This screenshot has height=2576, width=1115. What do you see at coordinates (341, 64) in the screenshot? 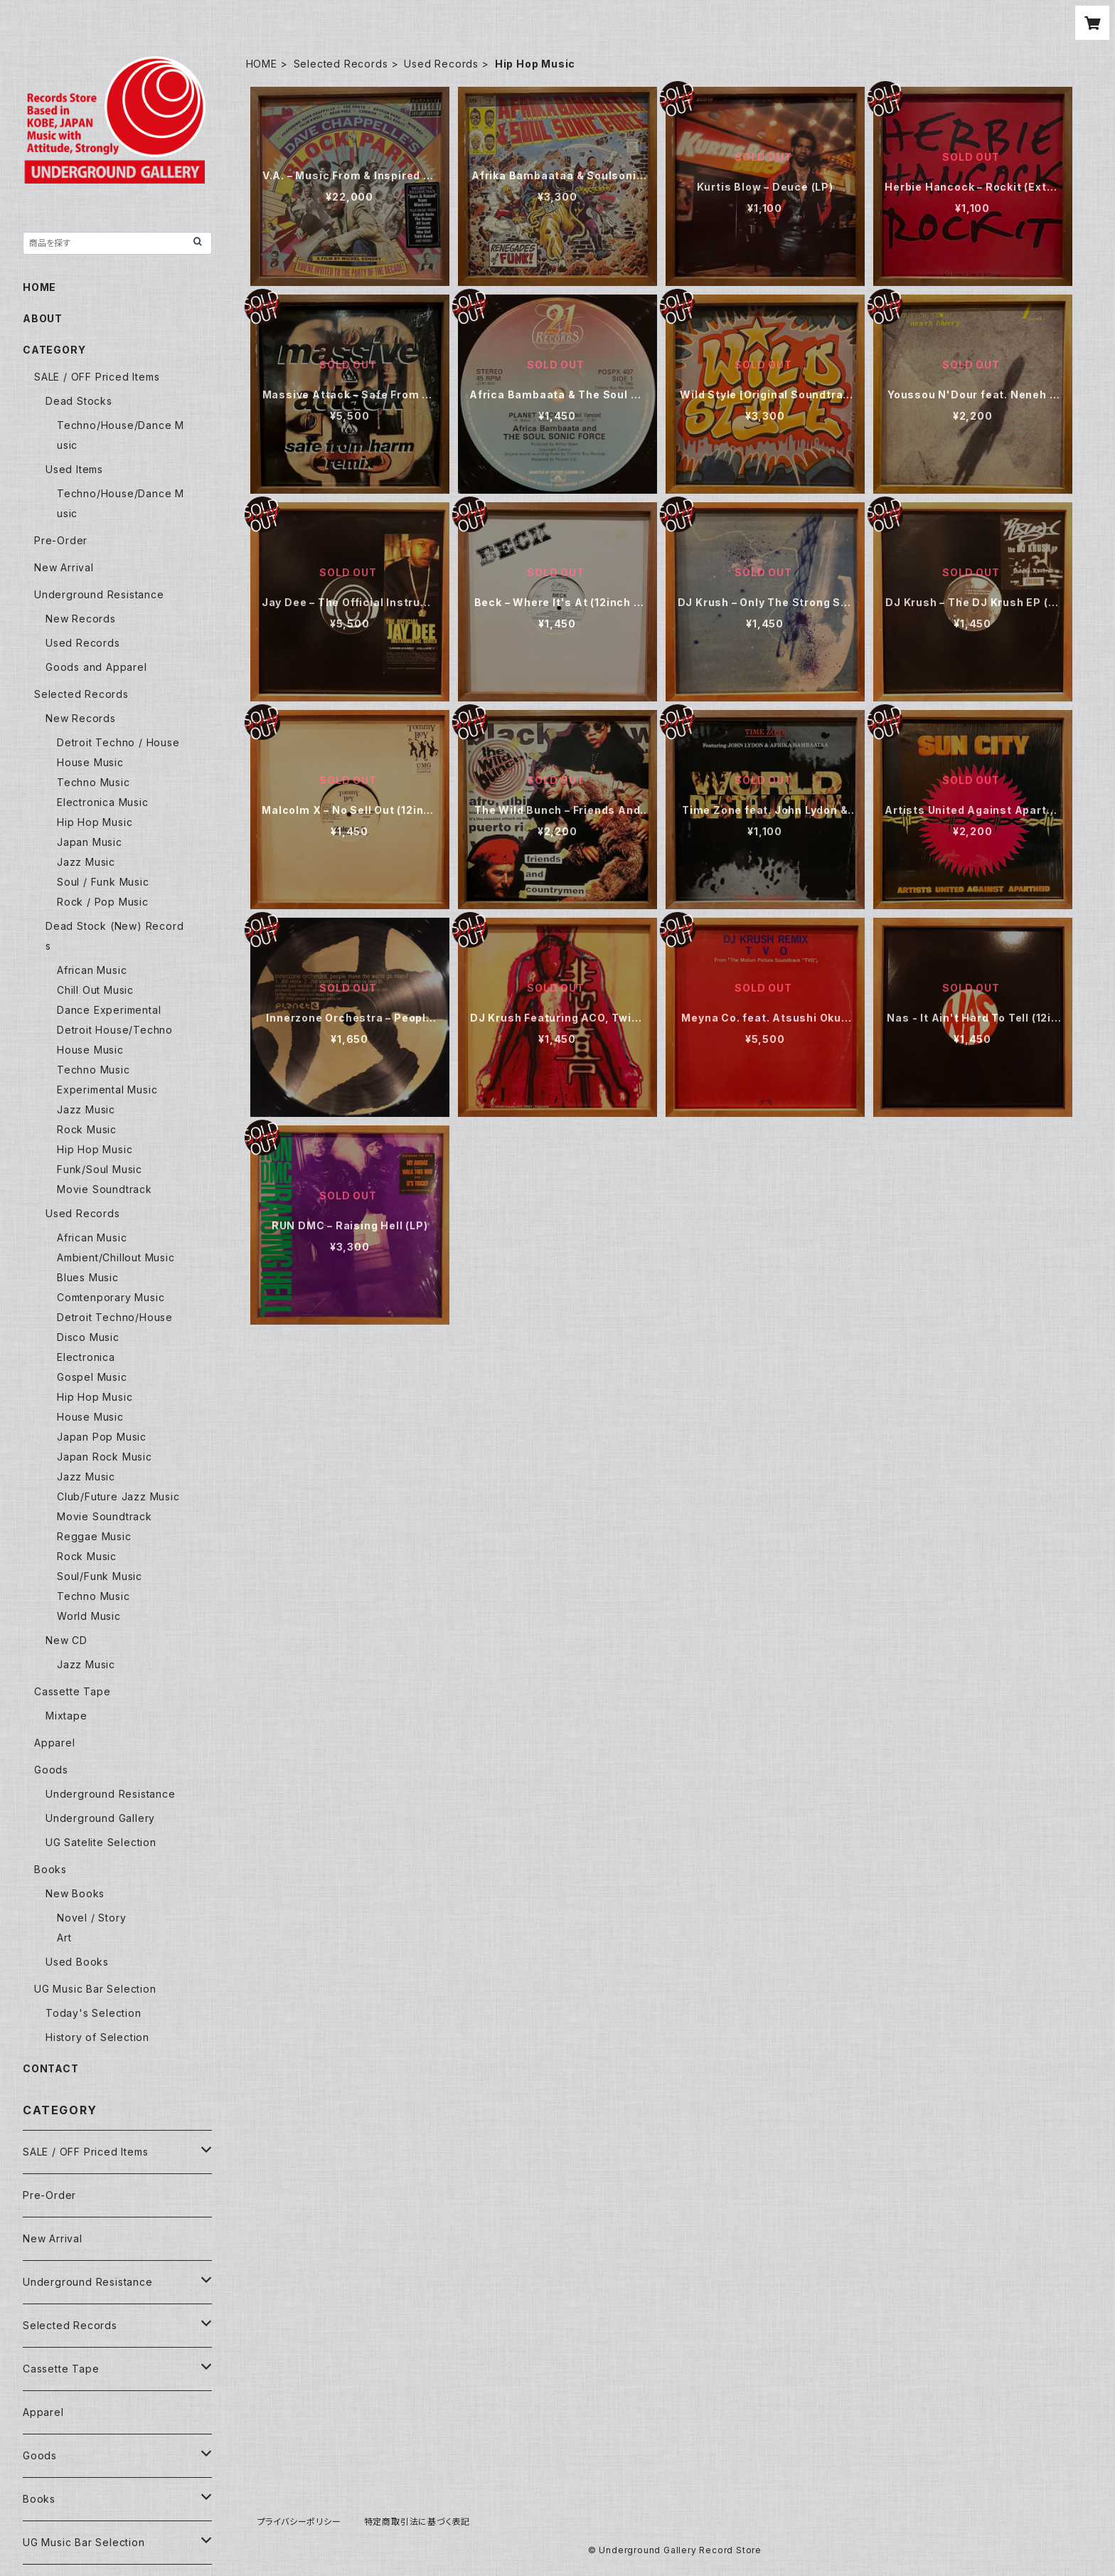
I see `Selected Records` at bounding box center [341, 64].